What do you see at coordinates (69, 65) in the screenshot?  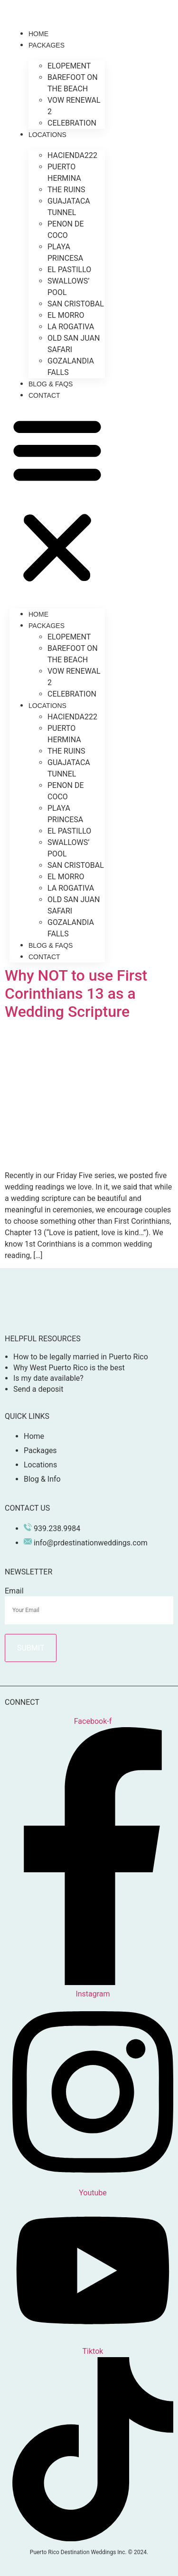 I see `Elopement` at bounding box center [69, 65].